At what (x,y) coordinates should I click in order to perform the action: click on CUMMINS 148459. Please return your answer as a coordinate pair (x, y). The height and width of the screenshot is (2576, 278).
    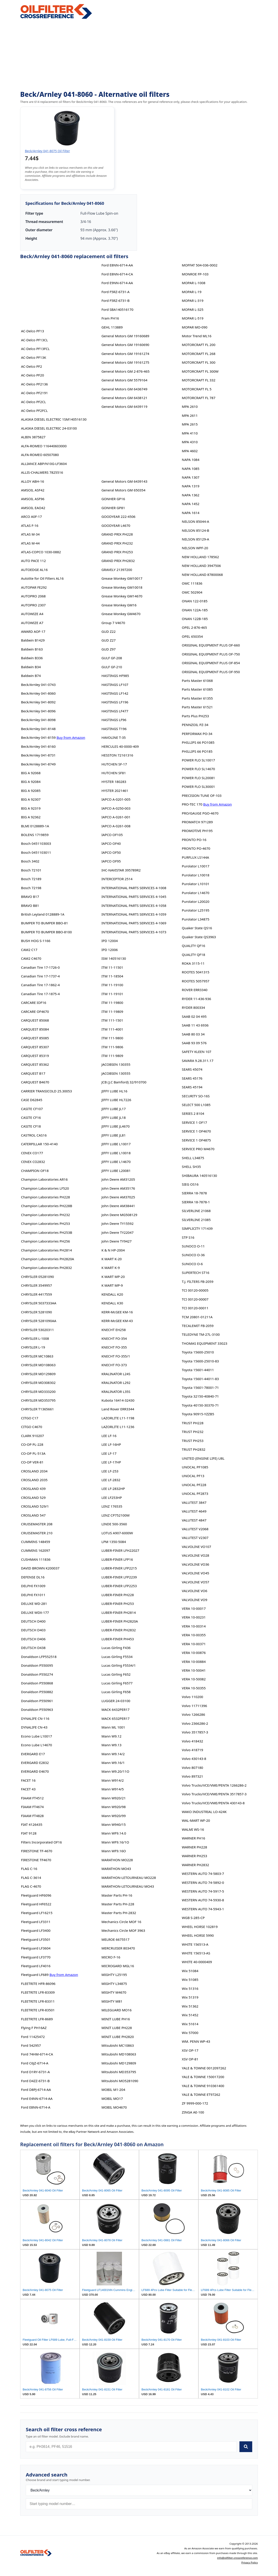
    Looking at the image, I should click on (35, 1541).